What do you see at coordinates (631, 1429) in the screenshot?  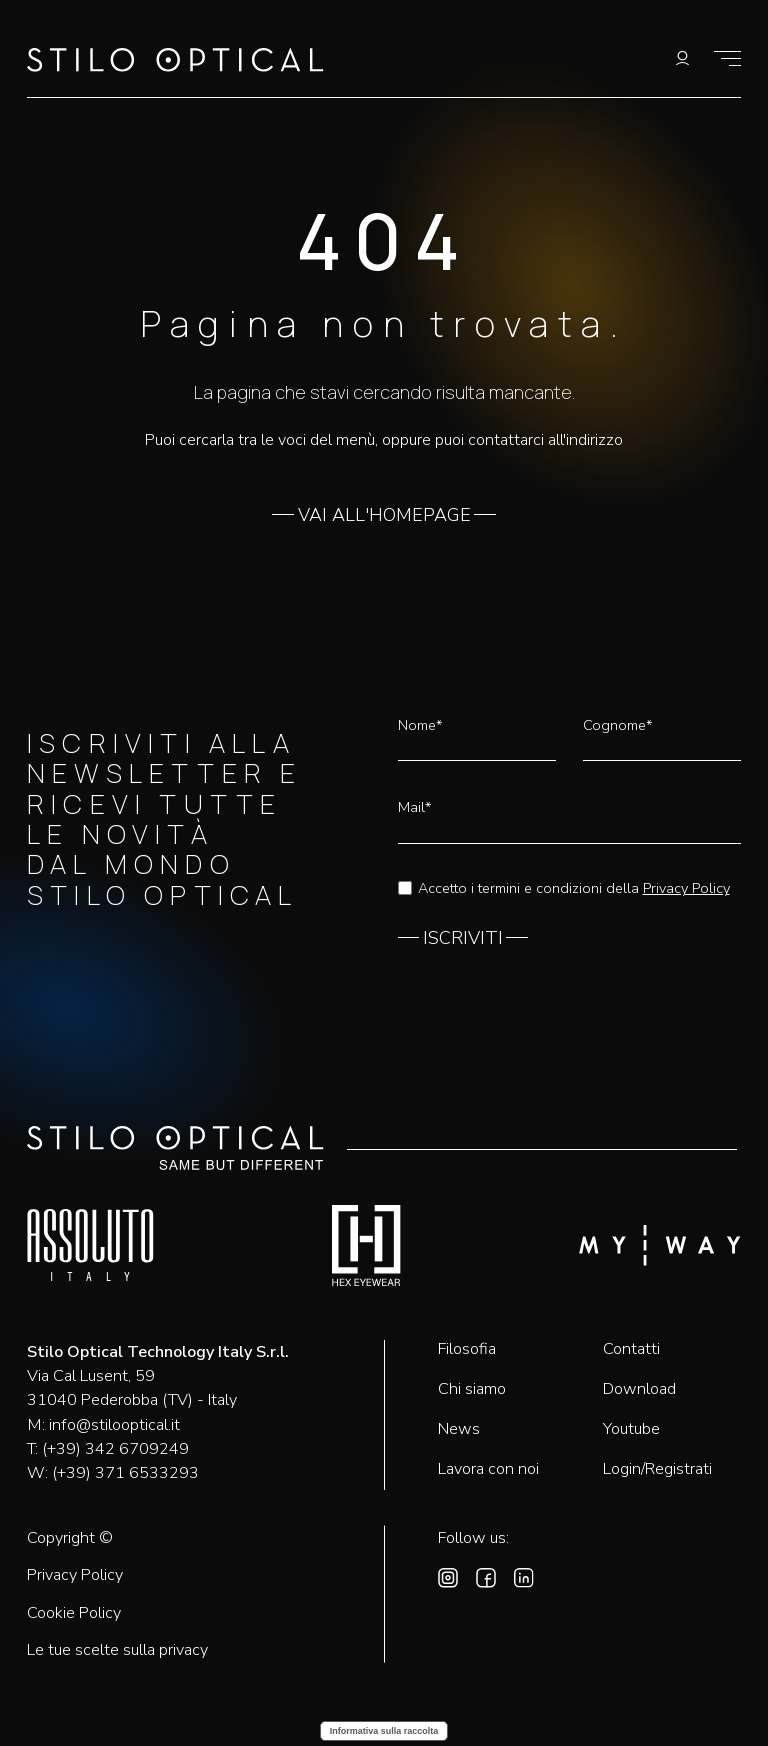 I see `Youtube` at bounding box center [631, 1429].